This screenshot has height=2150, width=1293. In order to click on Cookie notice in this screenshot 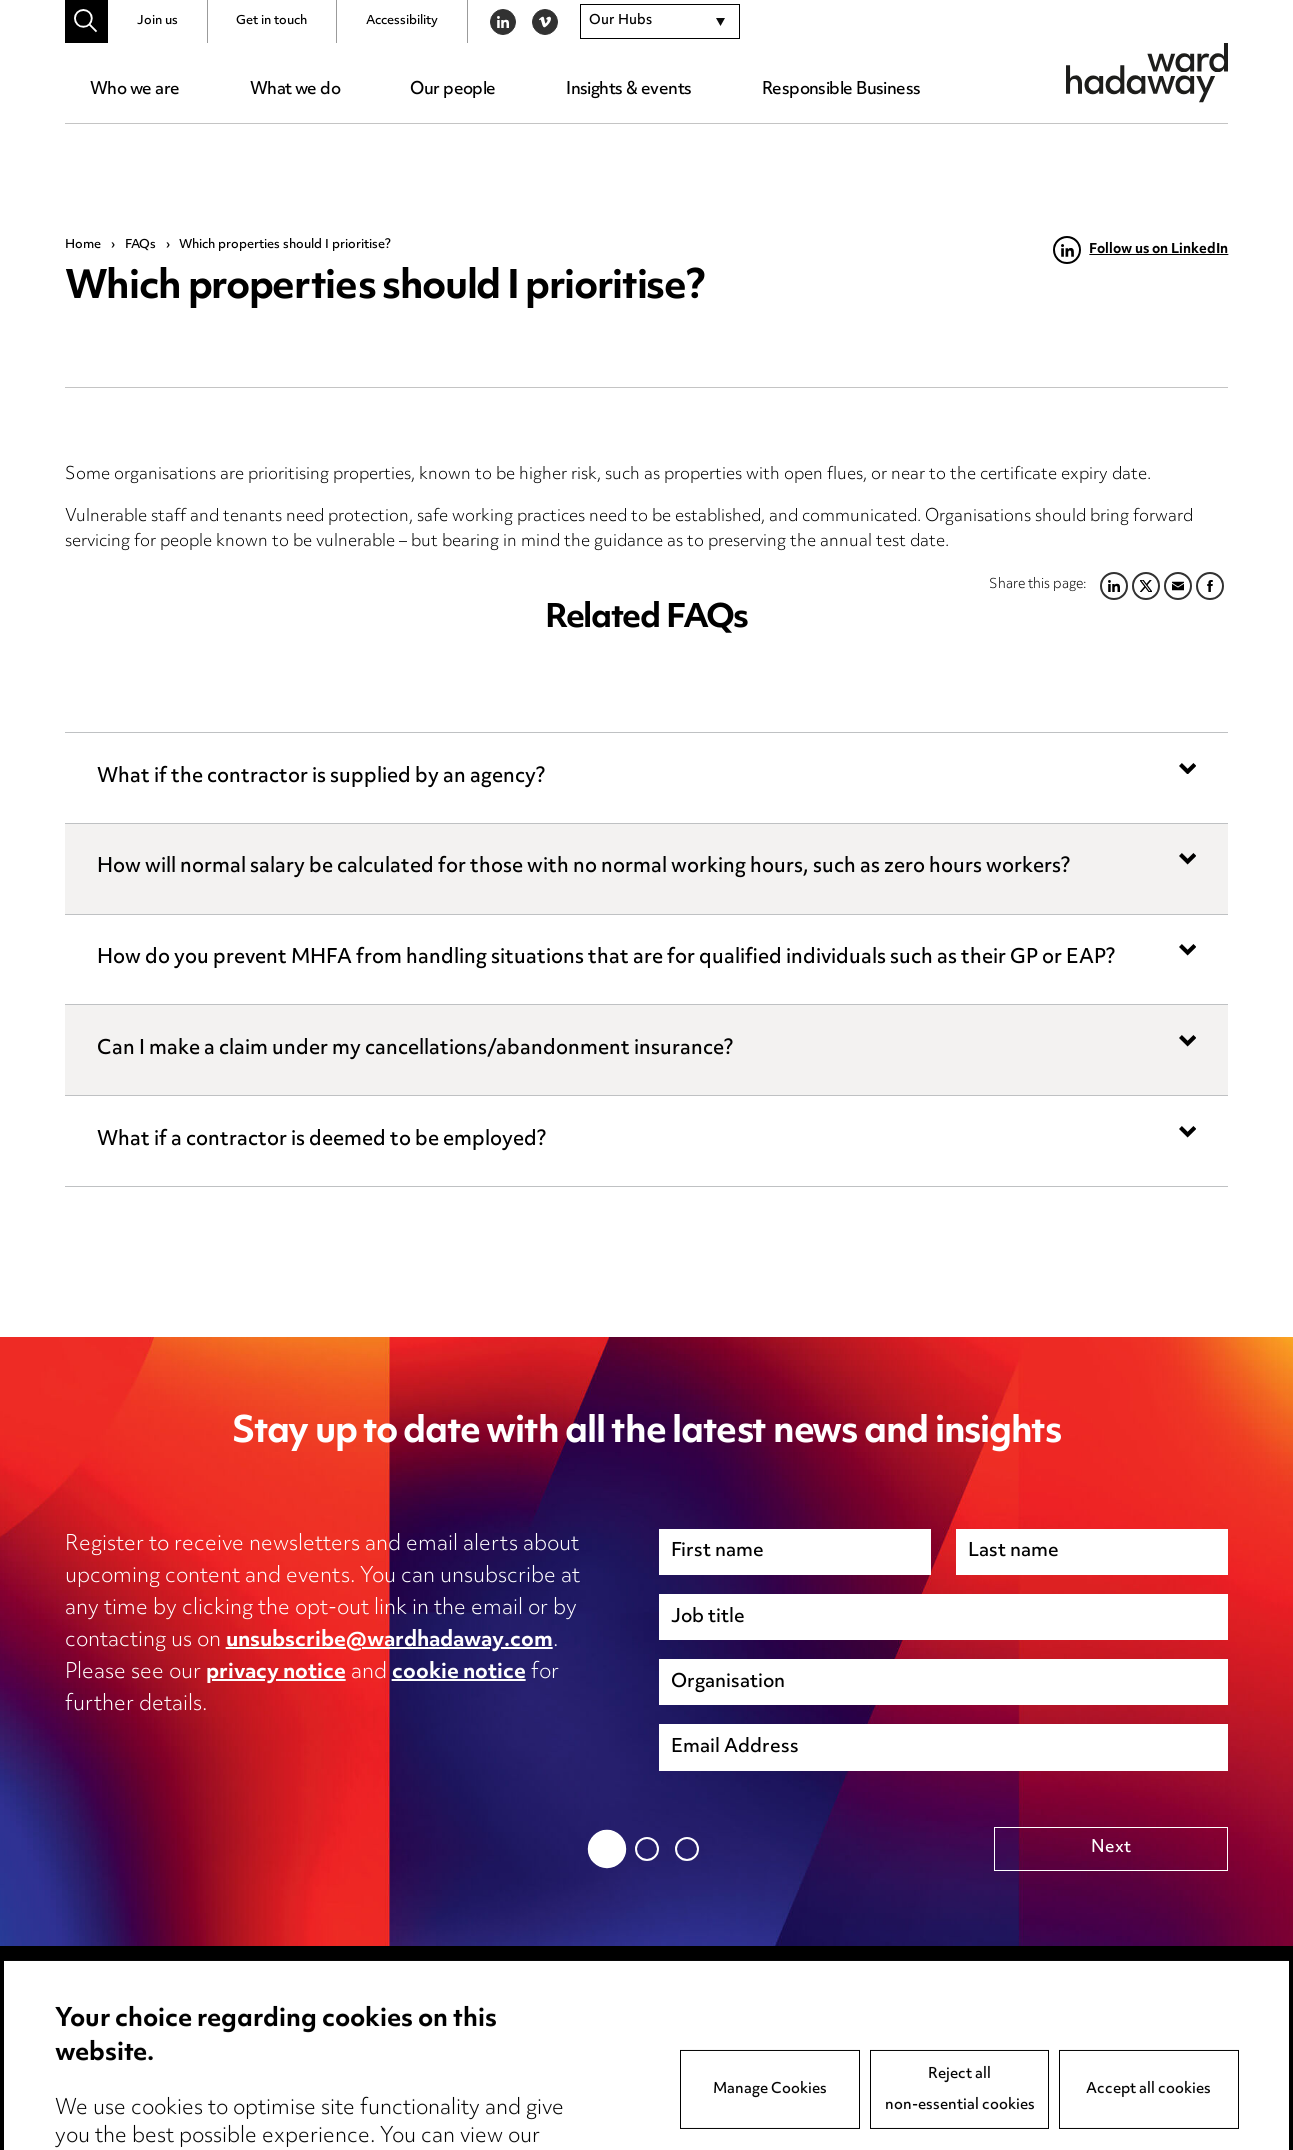, I will do `click(356, 2065)`.